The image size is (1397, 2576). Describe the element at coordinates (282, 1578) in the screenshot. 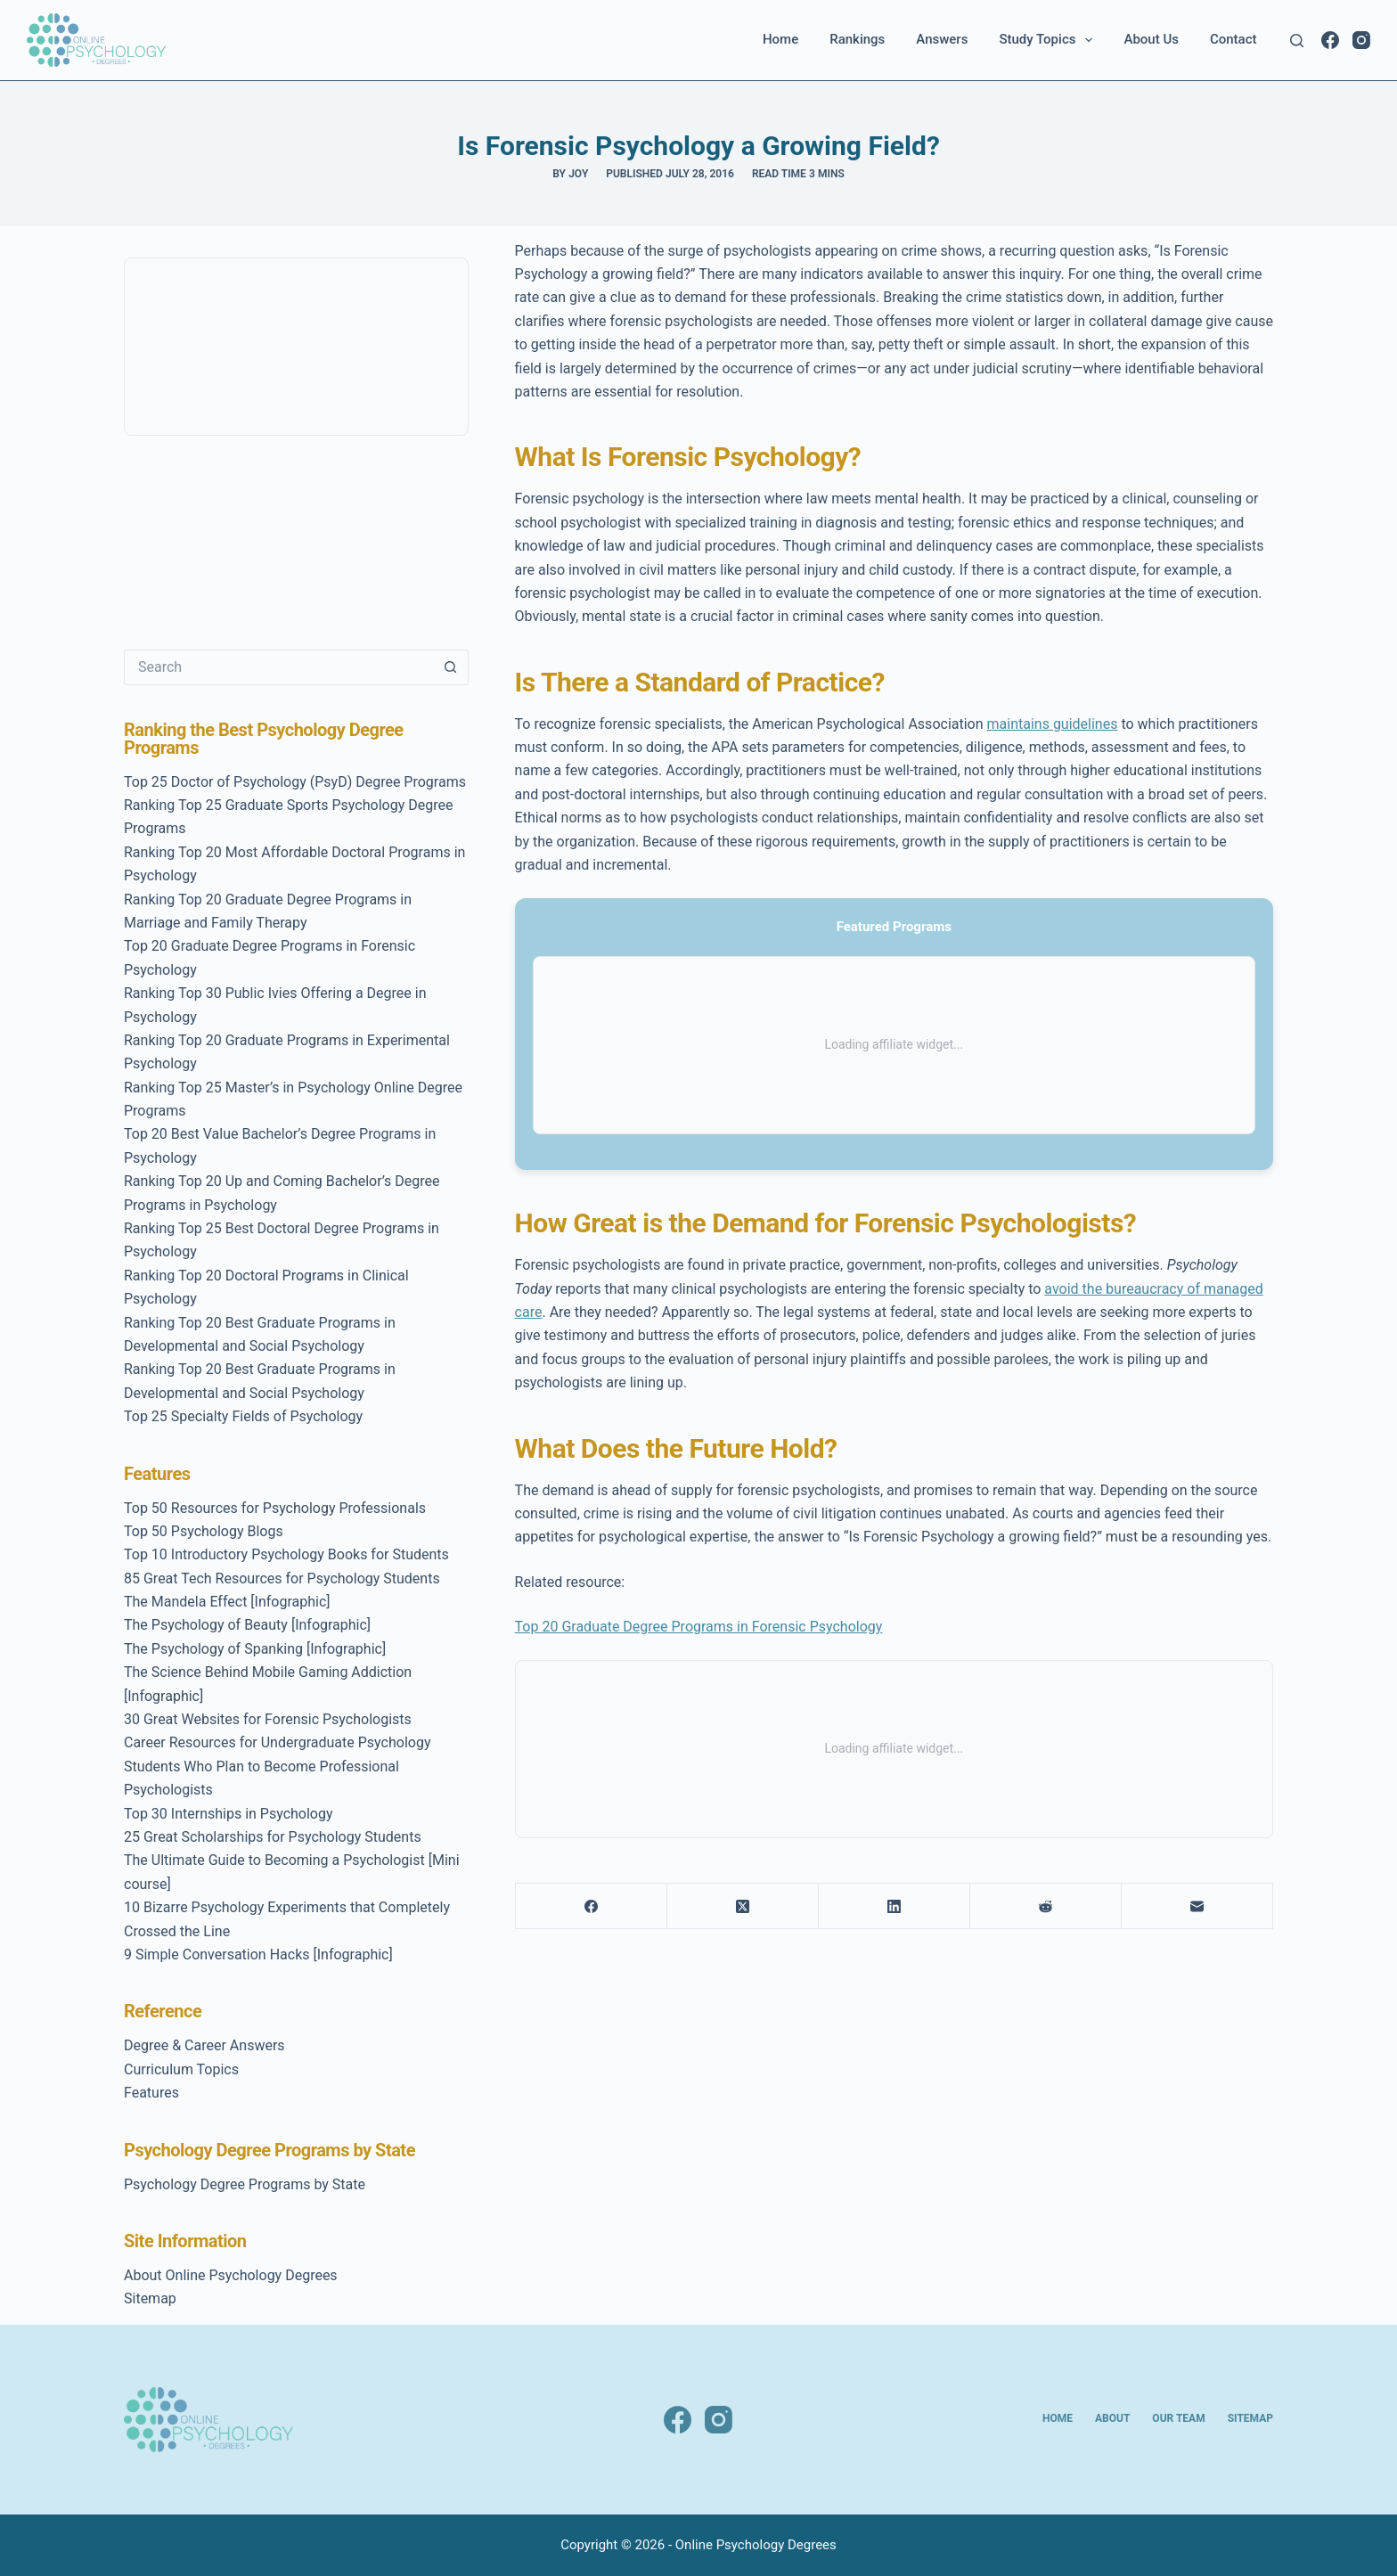

I see `85 Great Tech Resources for Psychology Students` at that location.